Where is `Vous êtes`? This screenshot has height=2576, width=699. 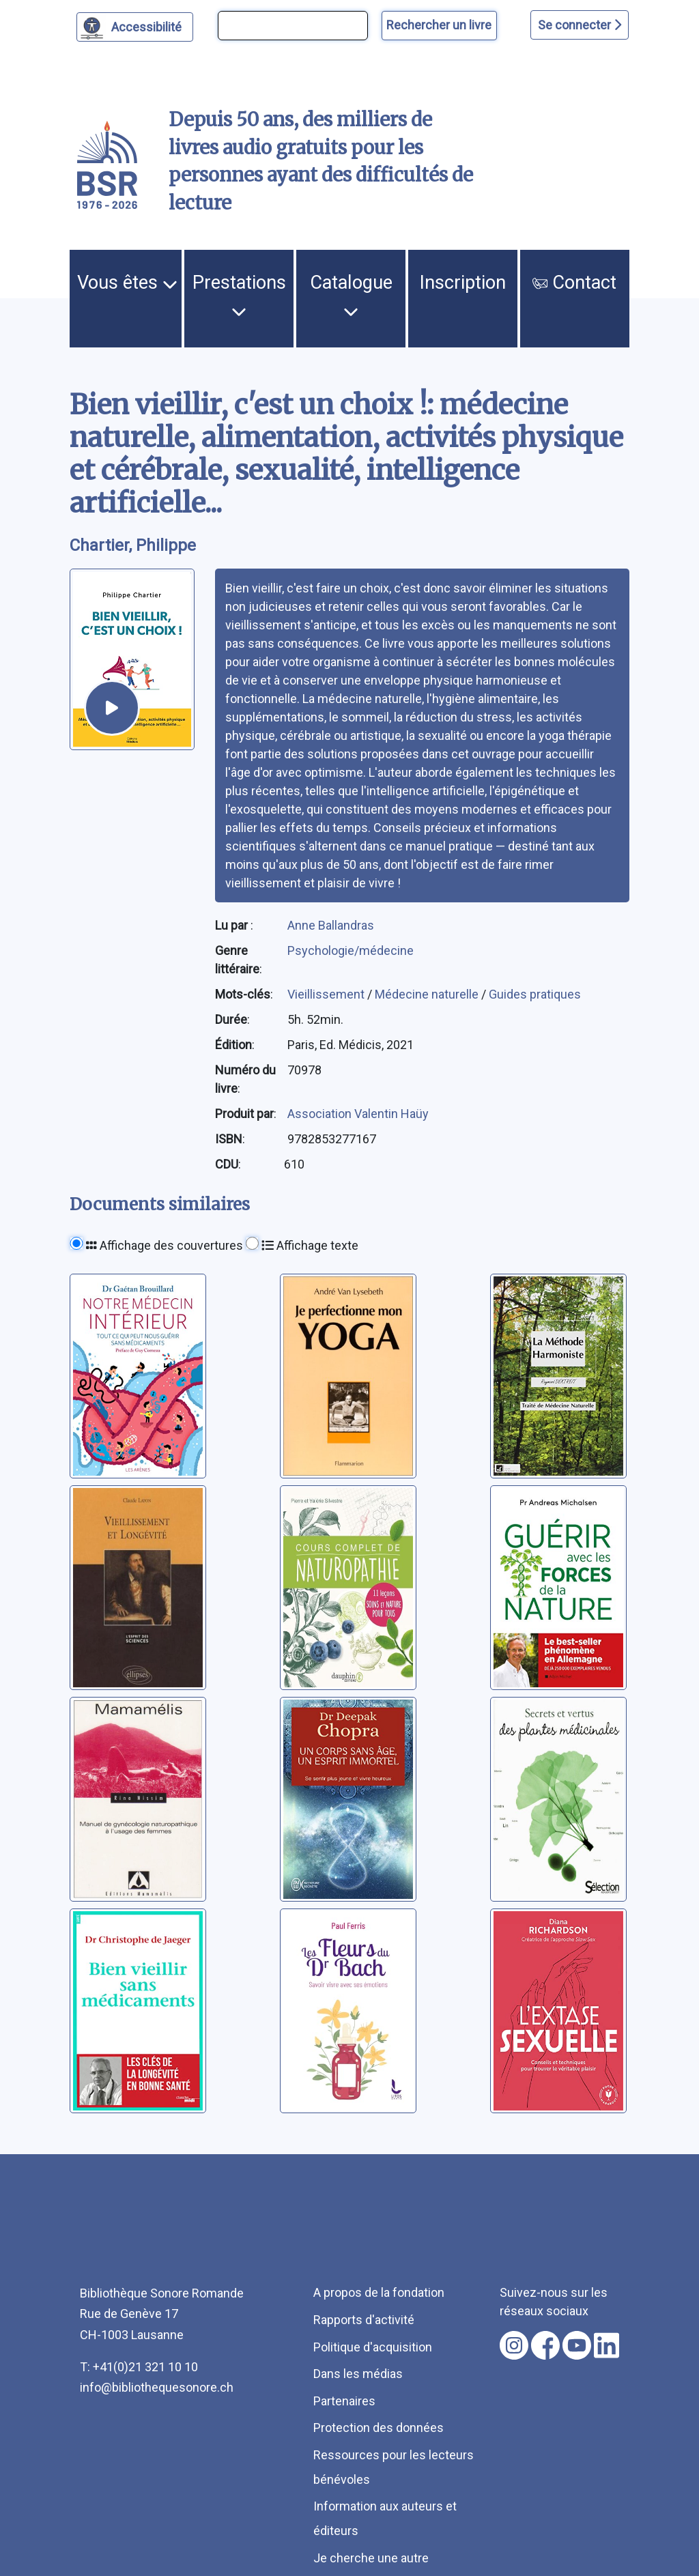 Vous êtes is located at coordinates (127, 283).